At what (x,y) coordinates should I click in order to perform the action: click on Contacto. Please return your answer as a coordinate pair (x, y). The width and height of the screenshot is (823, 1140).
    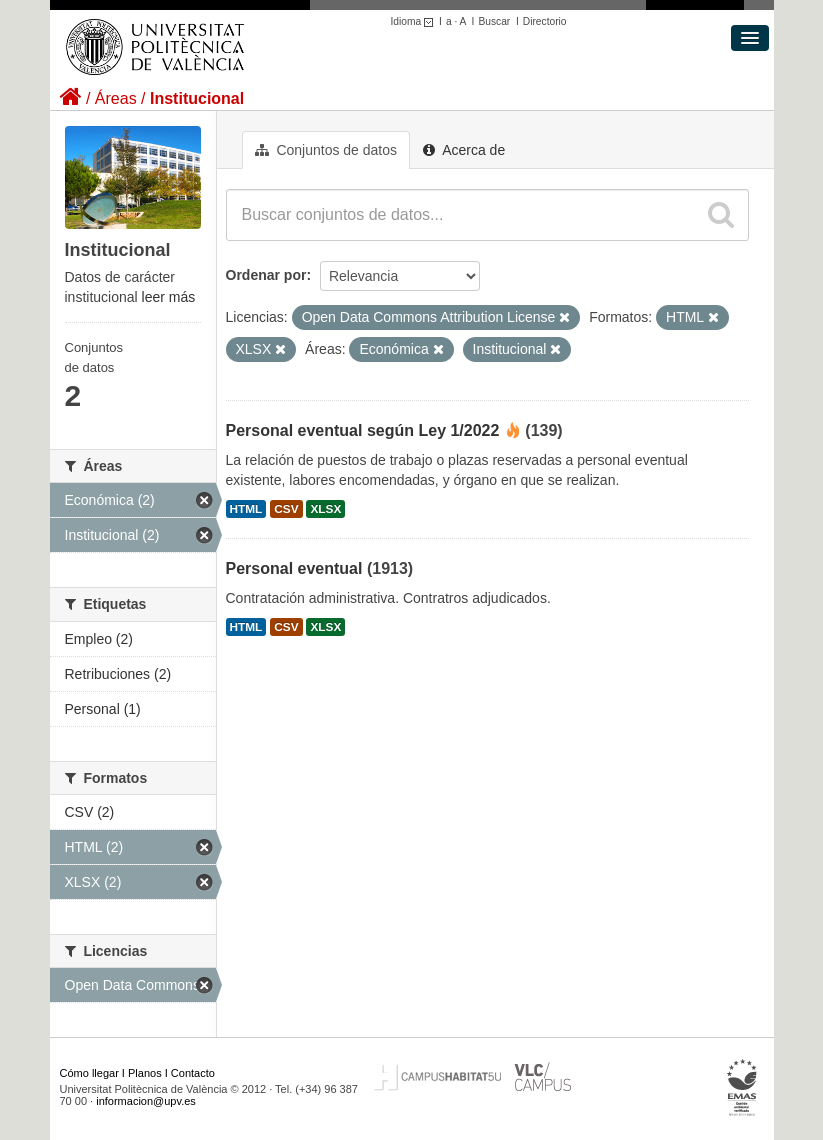
    Looking at the image, I should click on (193, 1073).